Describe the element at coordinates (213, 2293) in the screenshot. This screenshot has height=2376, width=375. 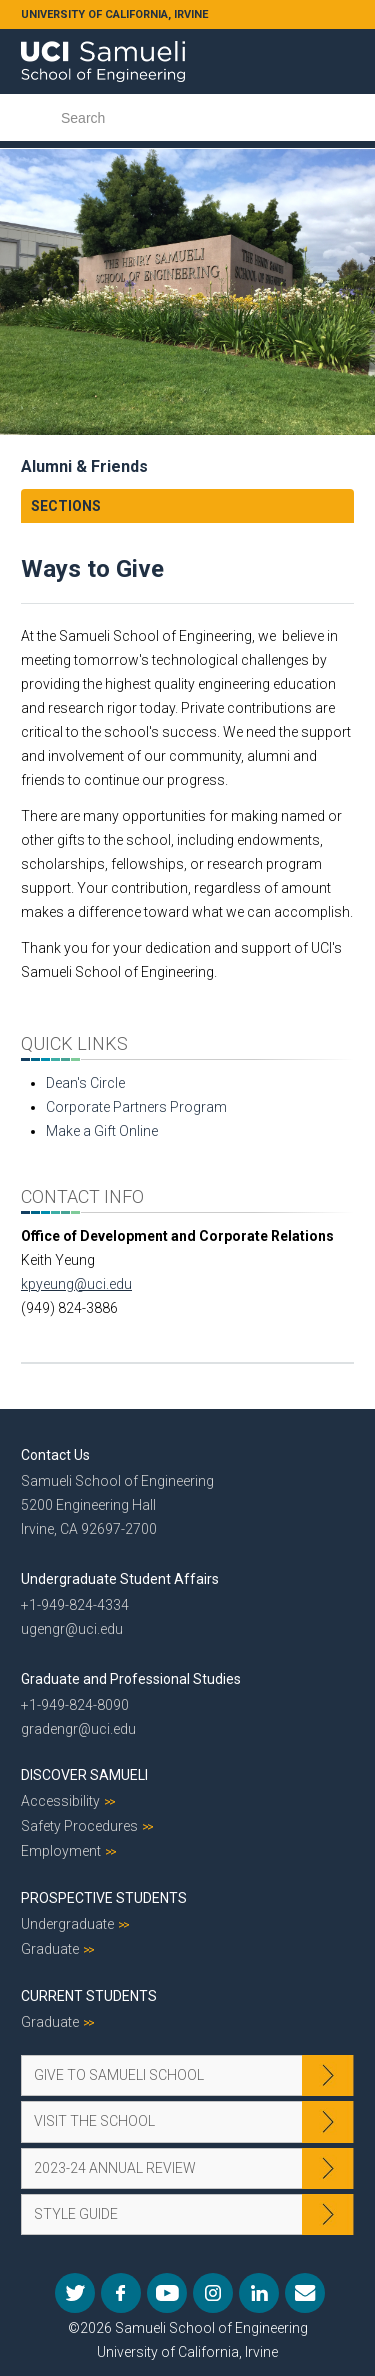
I see `Instagram` at that location.